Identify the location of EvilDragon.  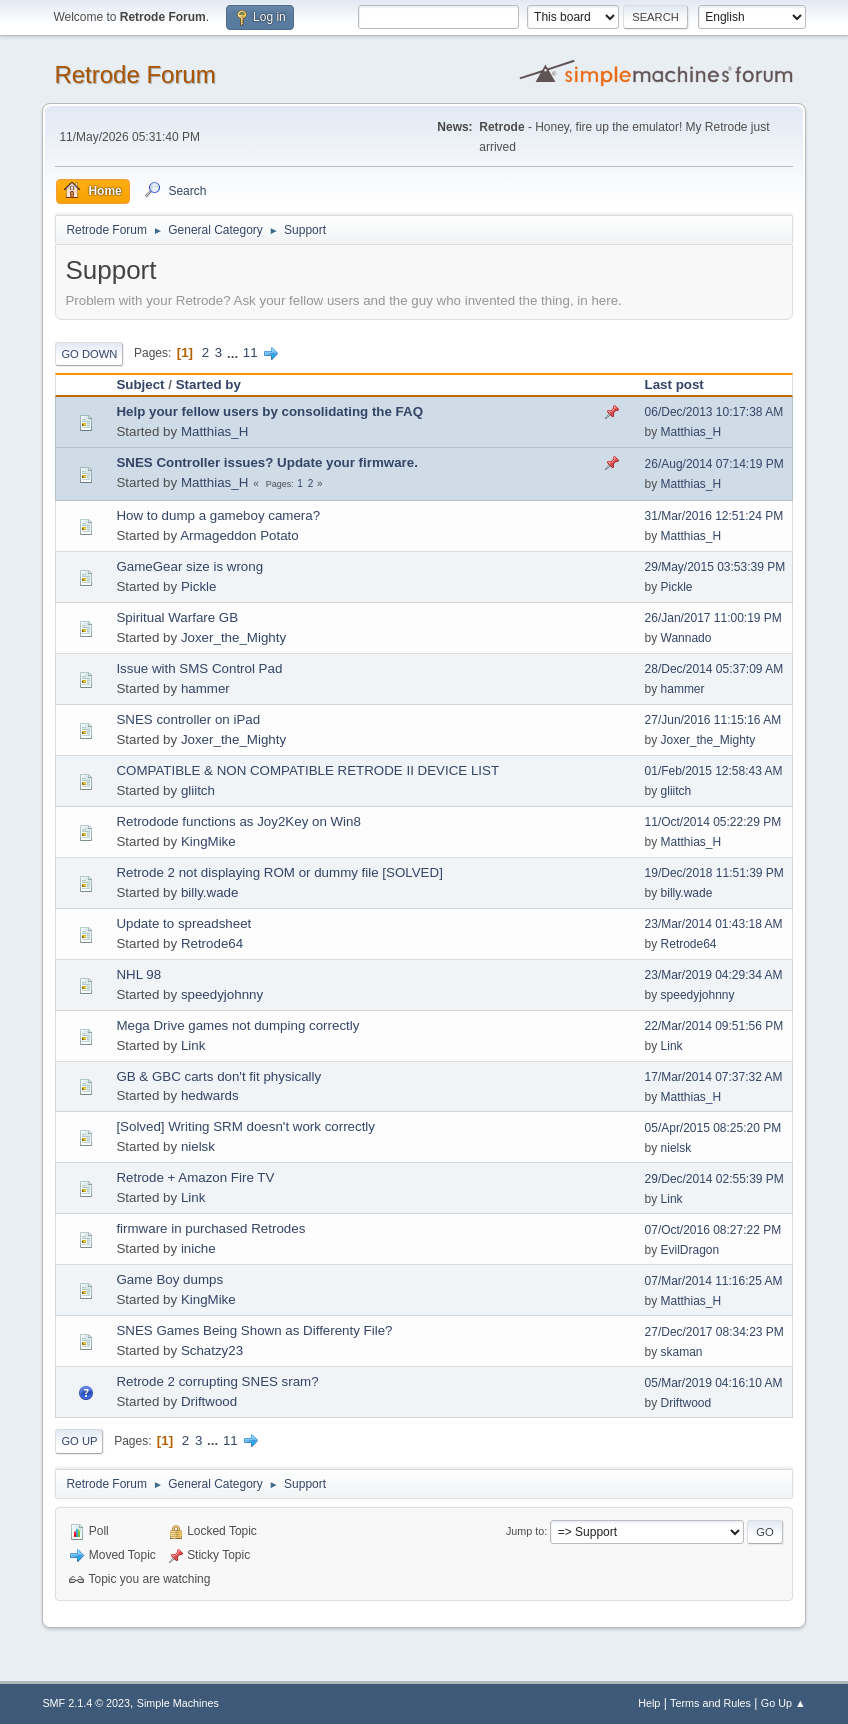
(690, 1250).